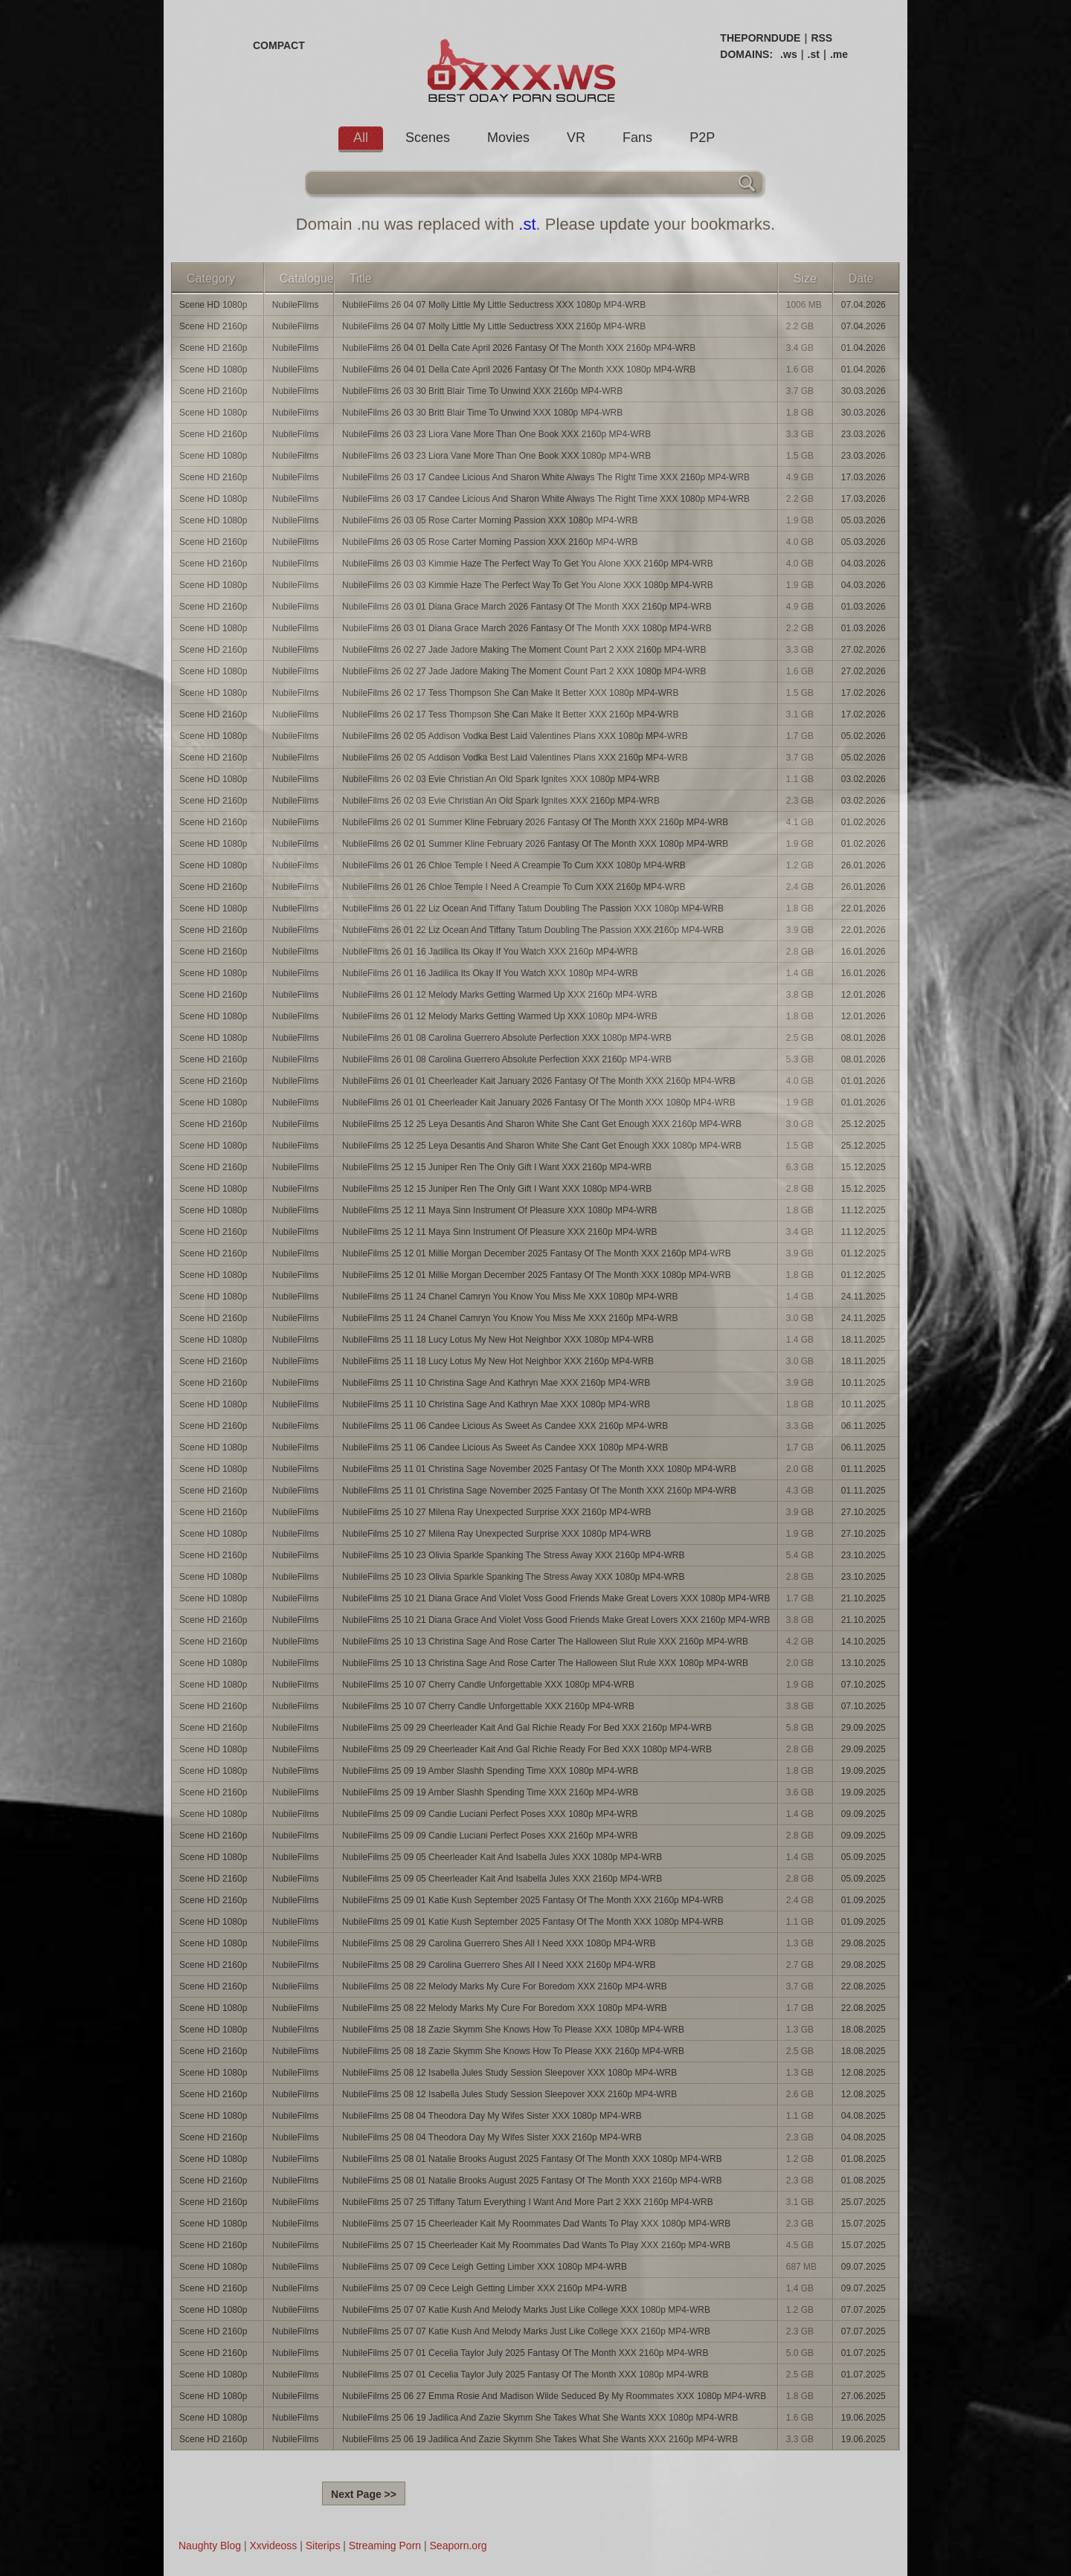 Image resolution: width=1071 pixels, height=2576 pixels. What do you see at coordinates (863, 1814) in the screenshot?
I see `09.09.2025` at bounding box center [863, 1814].